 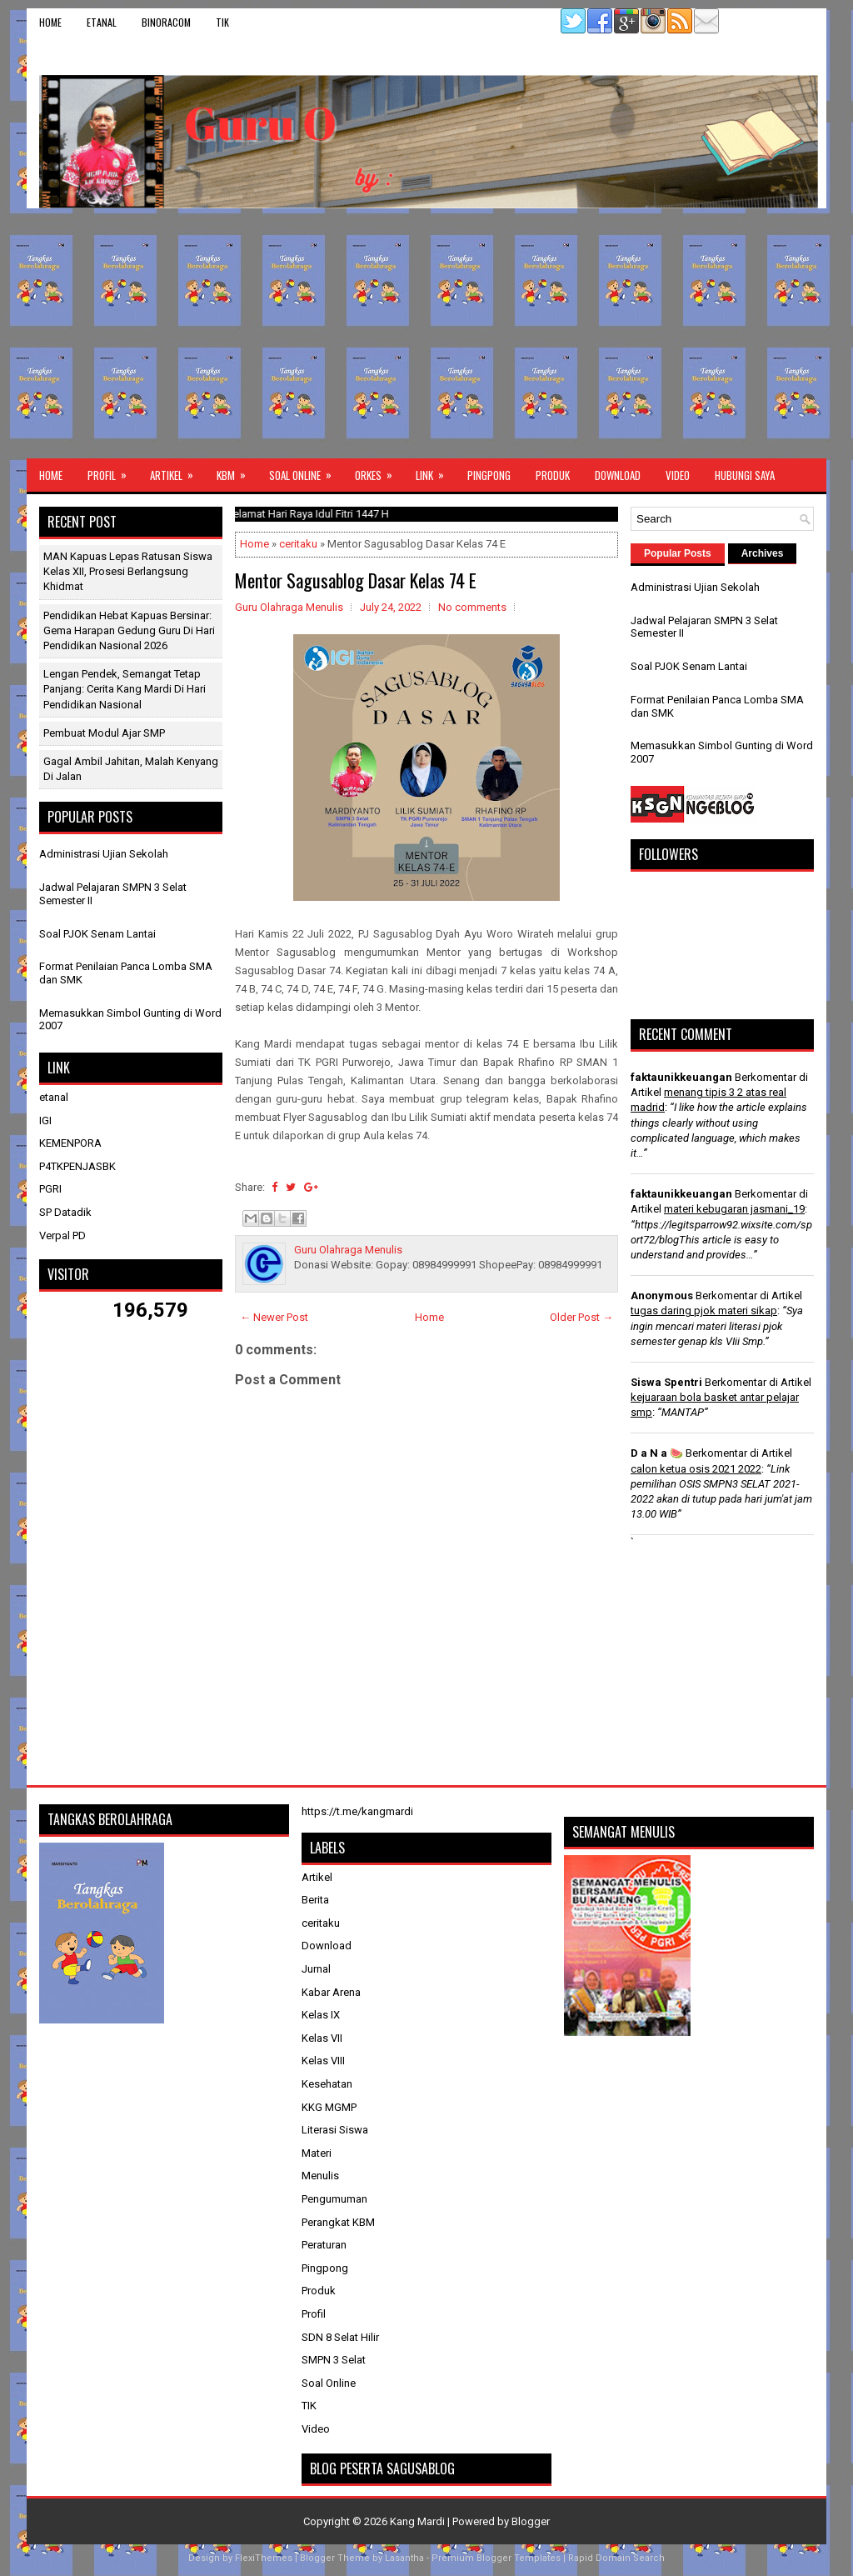 I want to click on Siswa Spentri, so click(x=666, y=1382).